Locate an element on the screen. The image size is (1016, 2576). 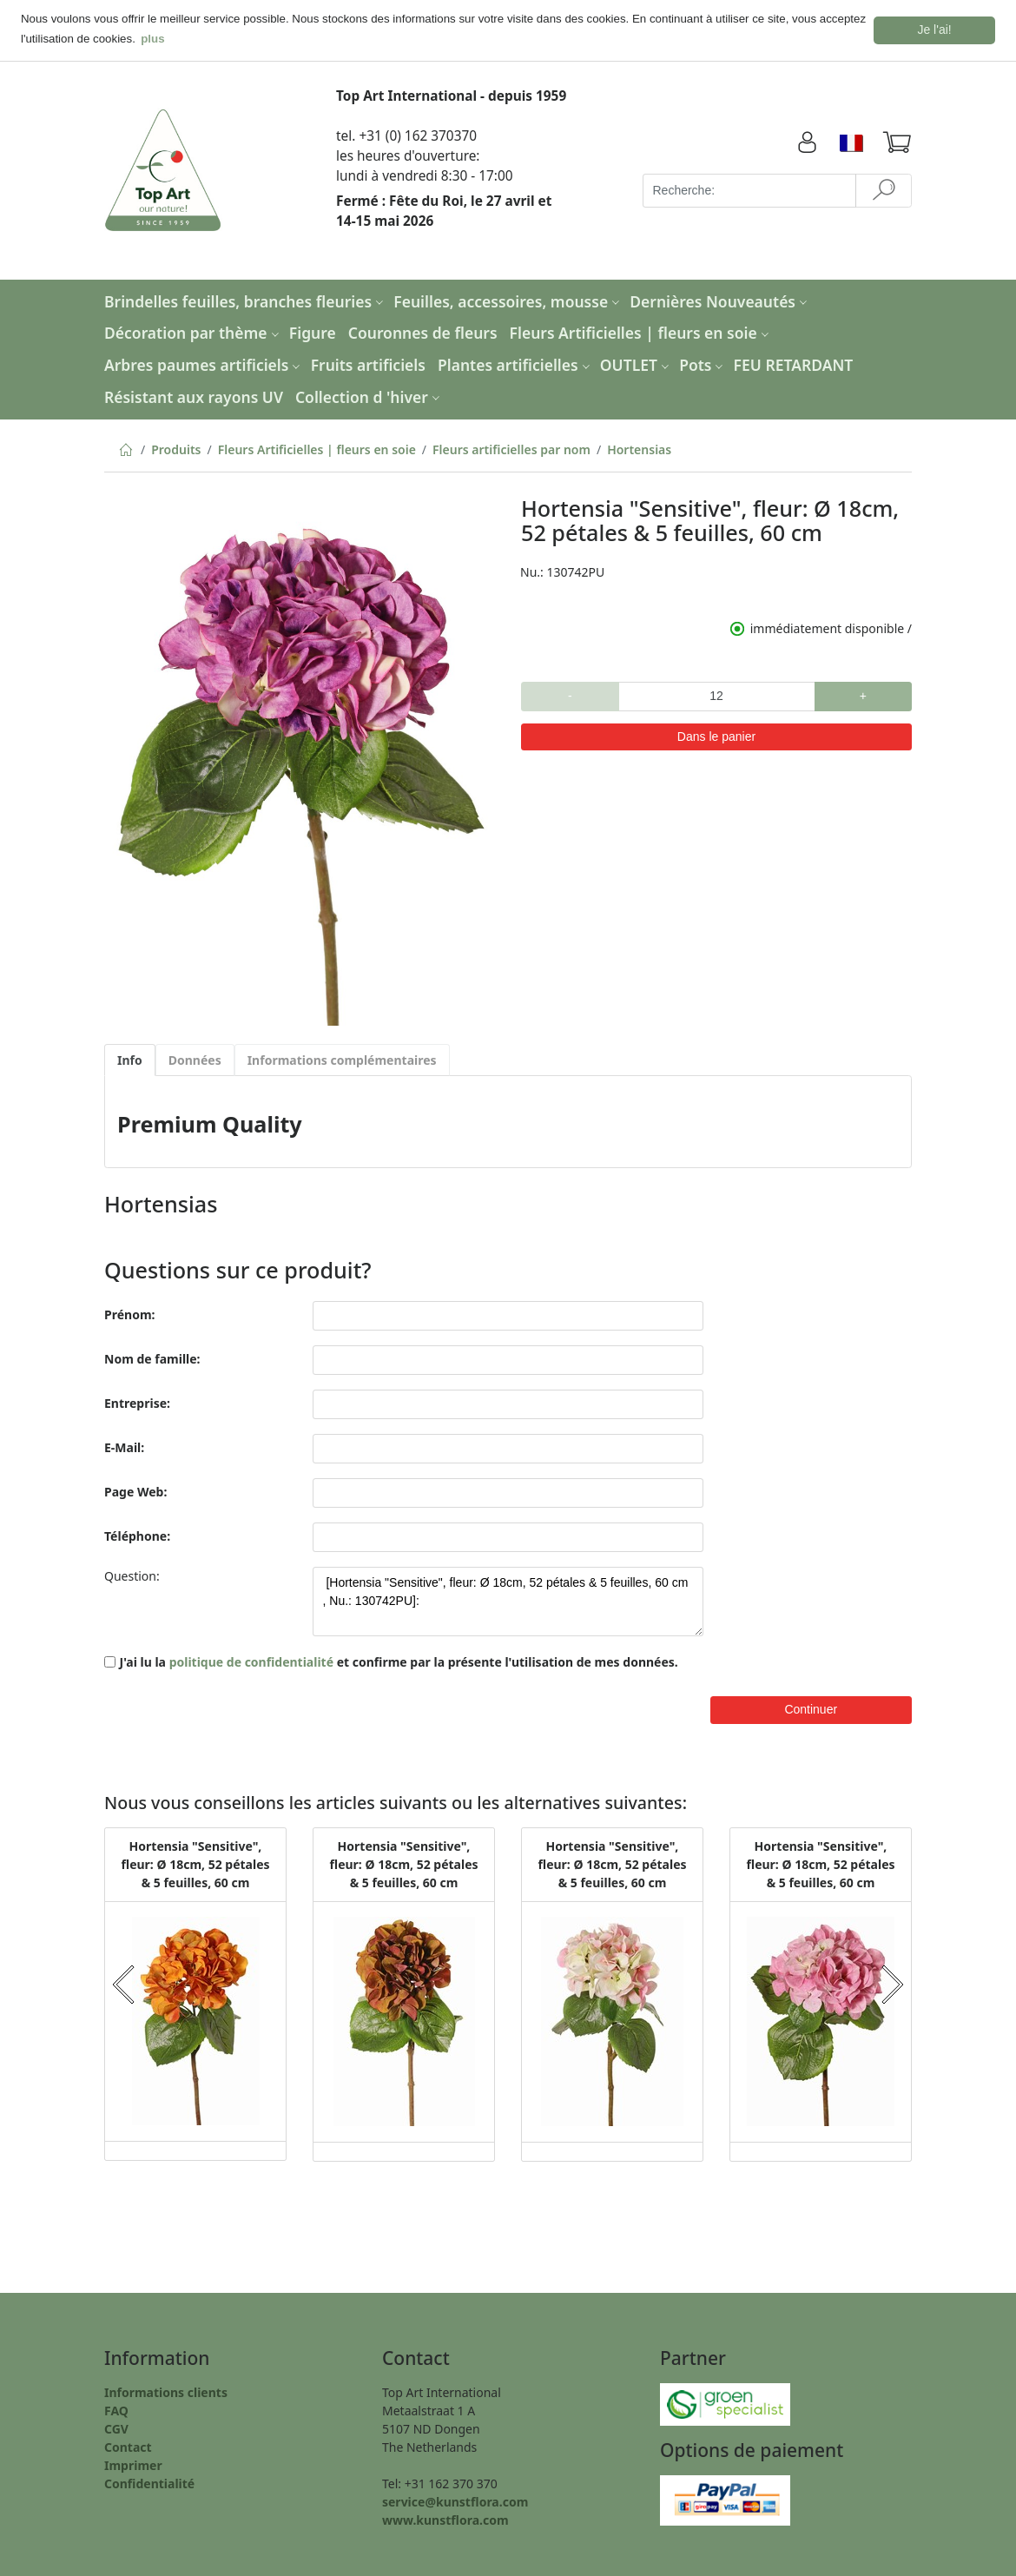
Figure is located at coordinates (312, 331).